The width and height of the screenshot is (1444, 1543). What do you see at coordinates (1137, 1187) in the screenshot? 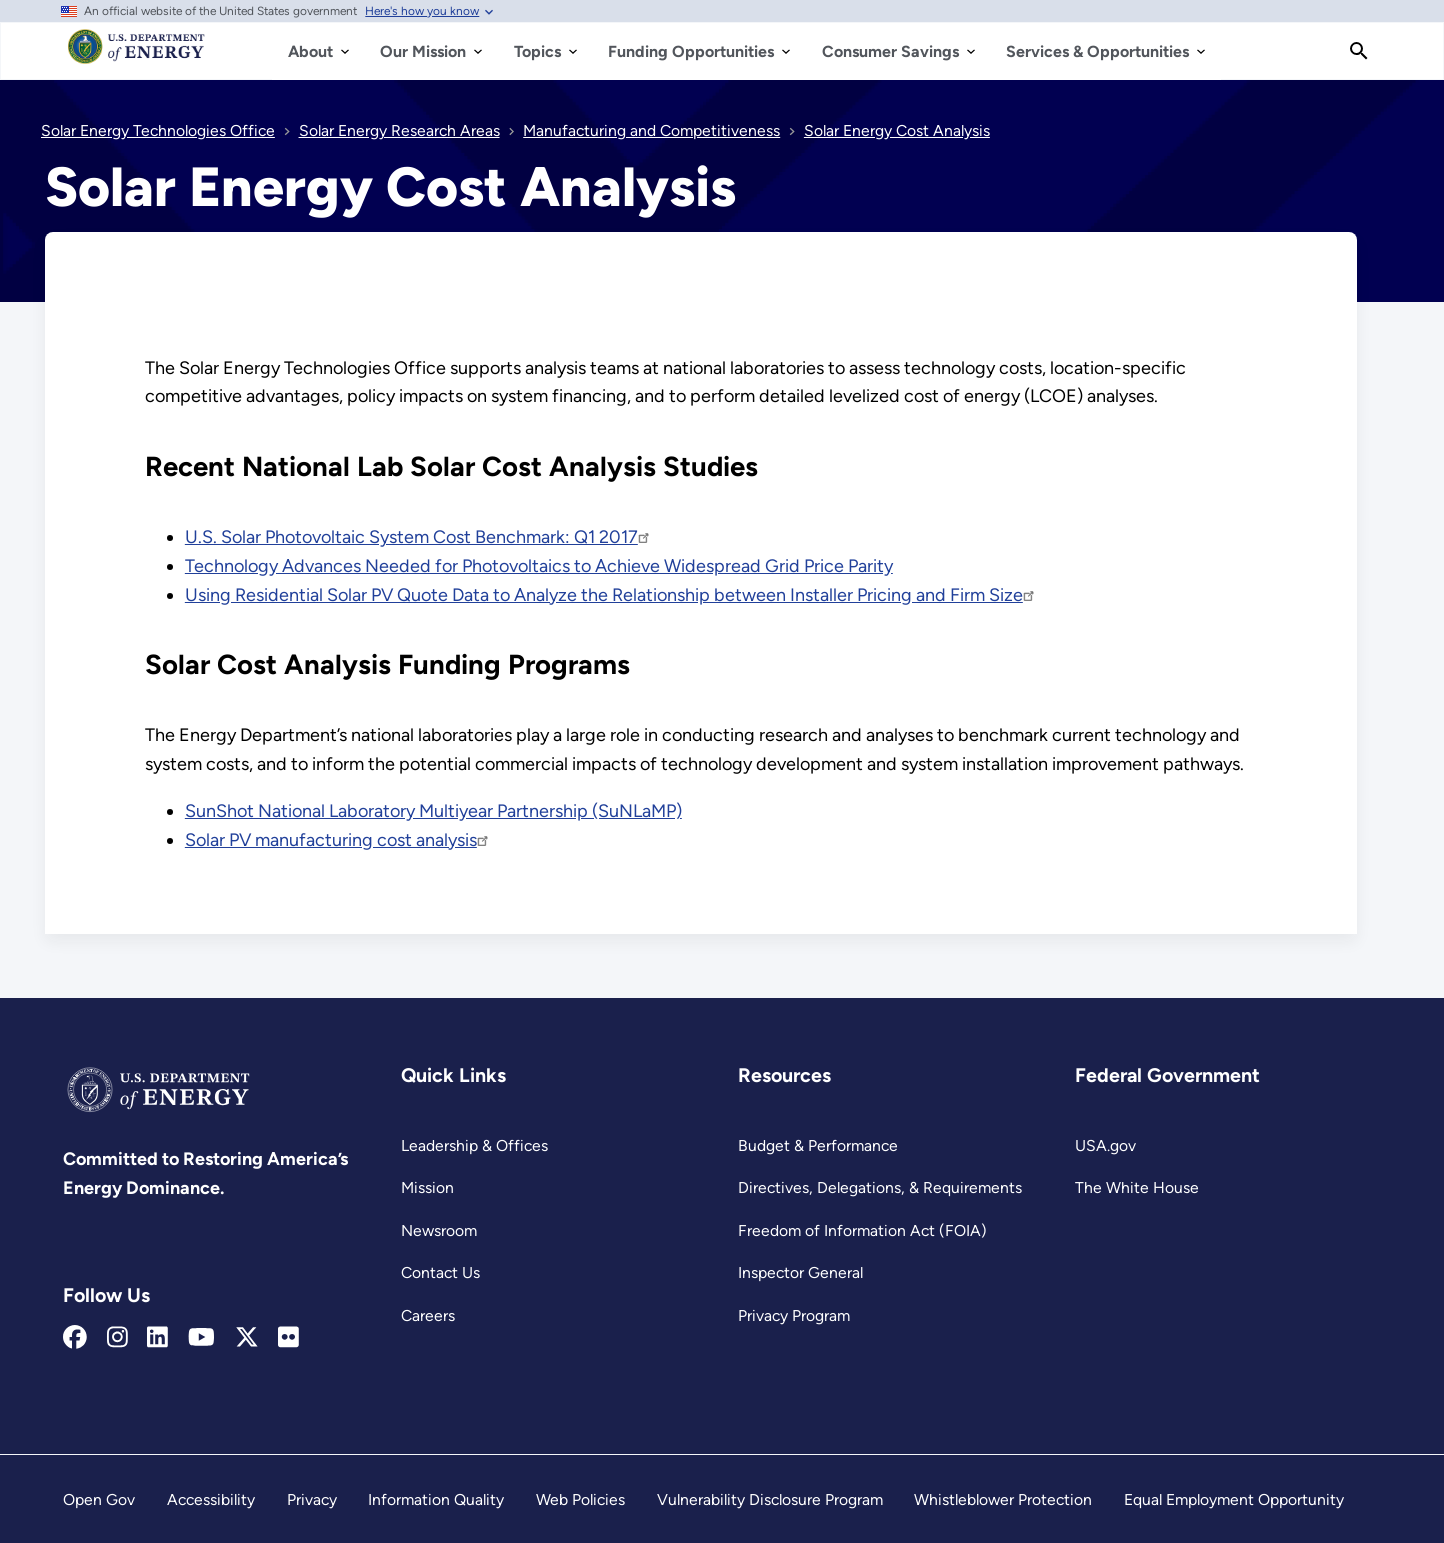
I see `The White House` at bounding box center [1137, 1187].